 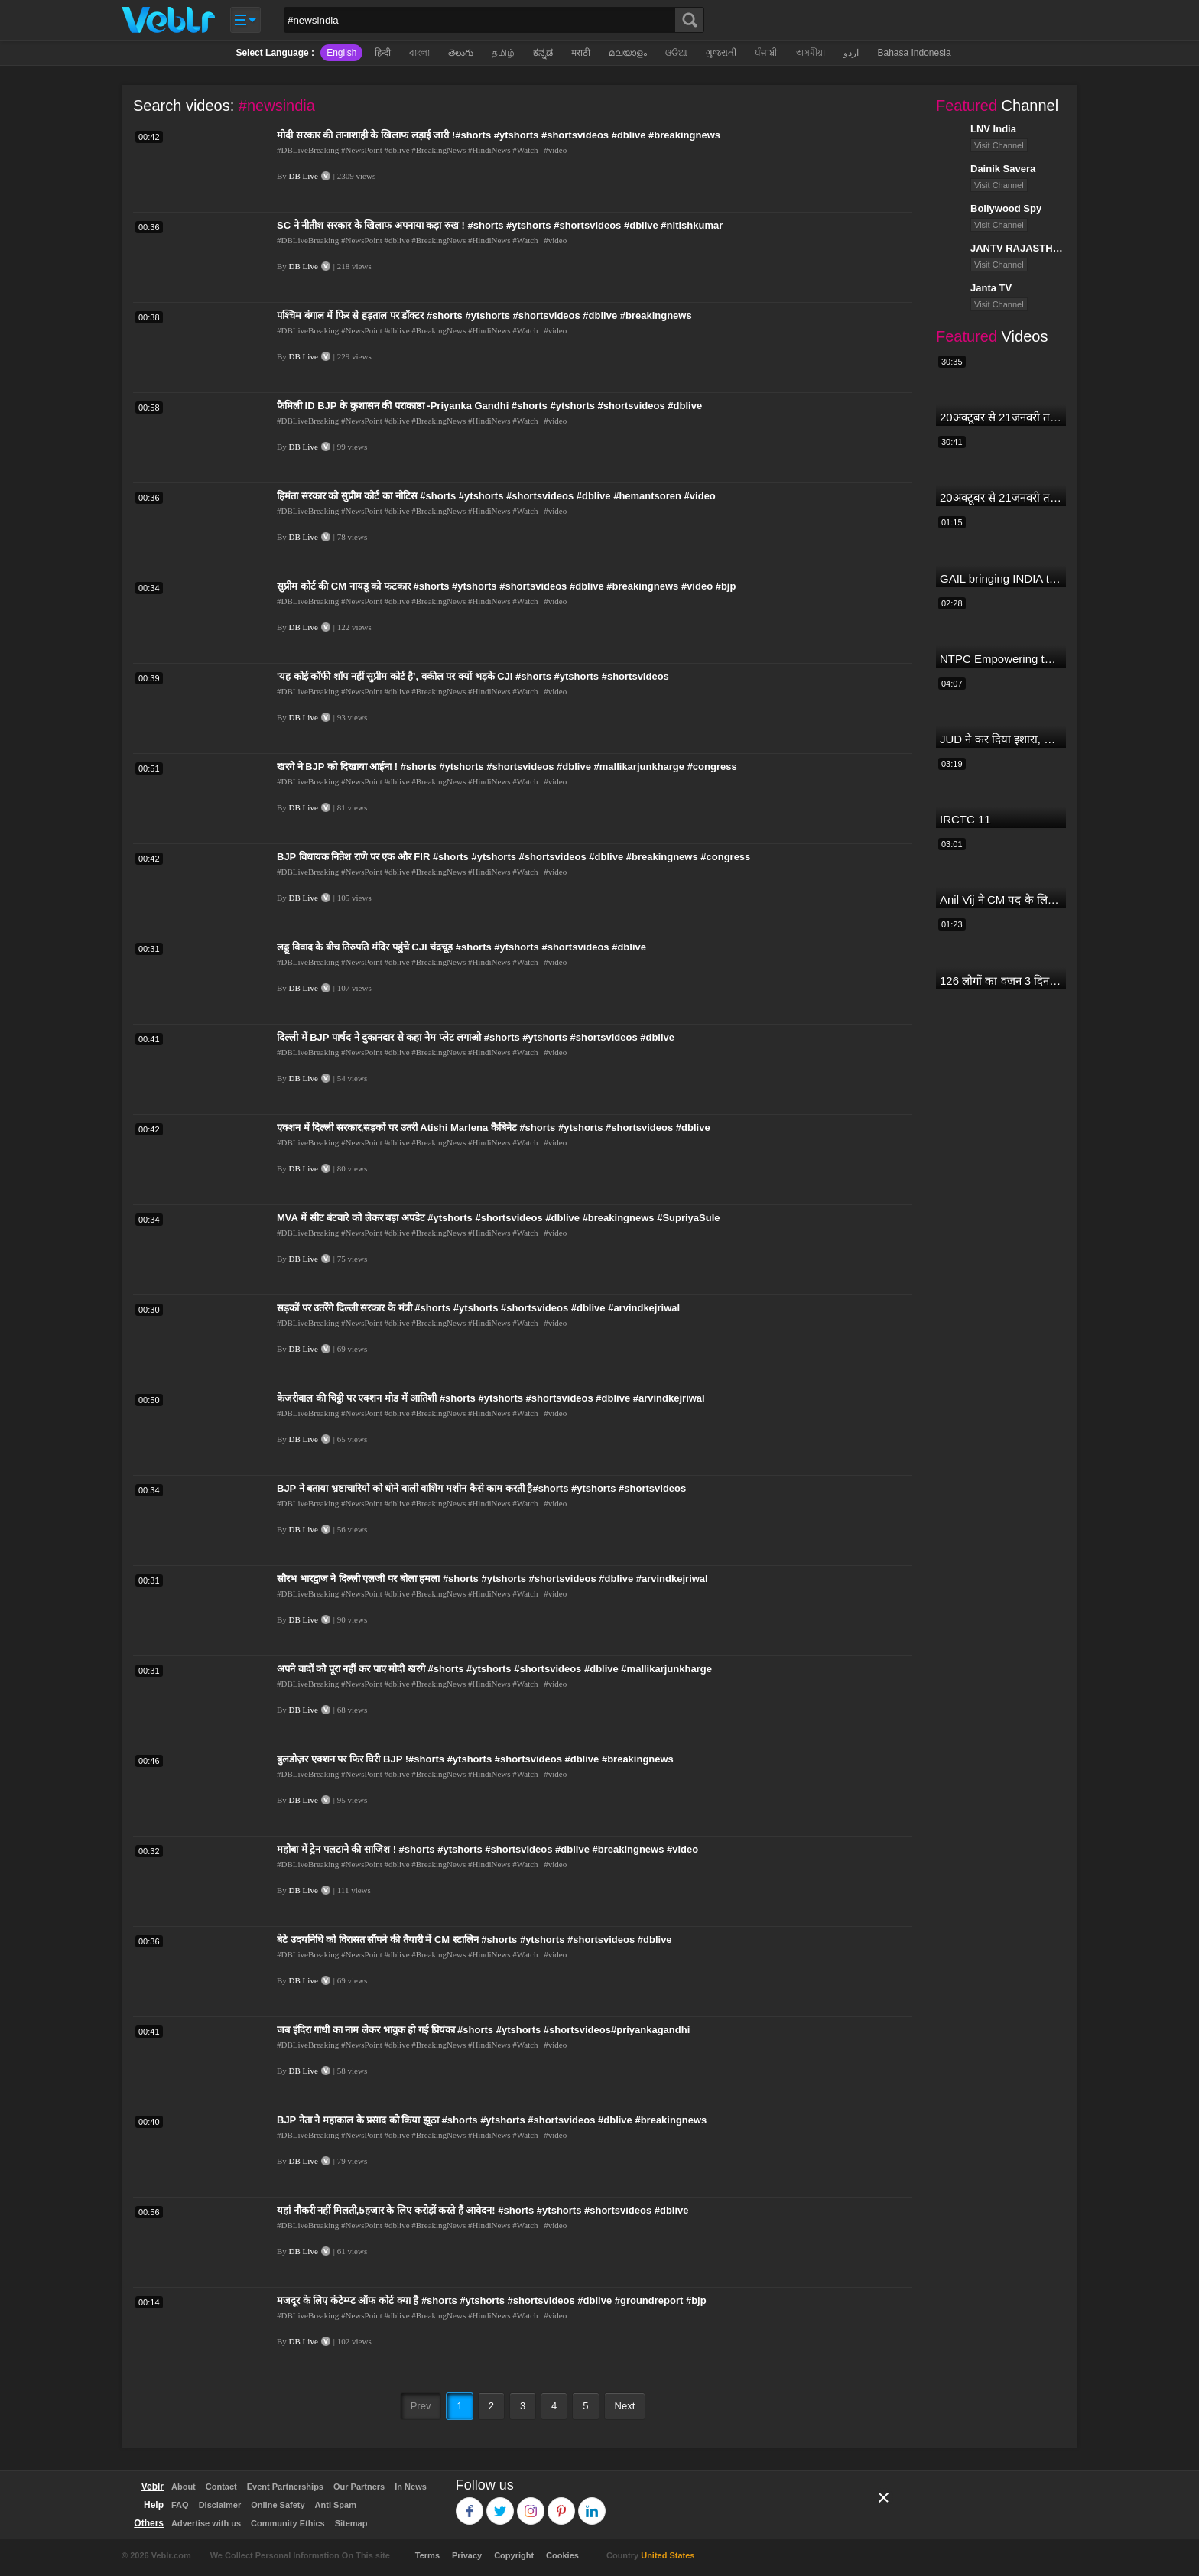 What do you see at coordinates (507, 766) in the screenshot?
I see `खरगे ने BJP को दिखाया आईना ! #shorts #ytshorts #shortsvideos #dblive #mallikarjunkharge #congress` at bounding box center [507, 766].